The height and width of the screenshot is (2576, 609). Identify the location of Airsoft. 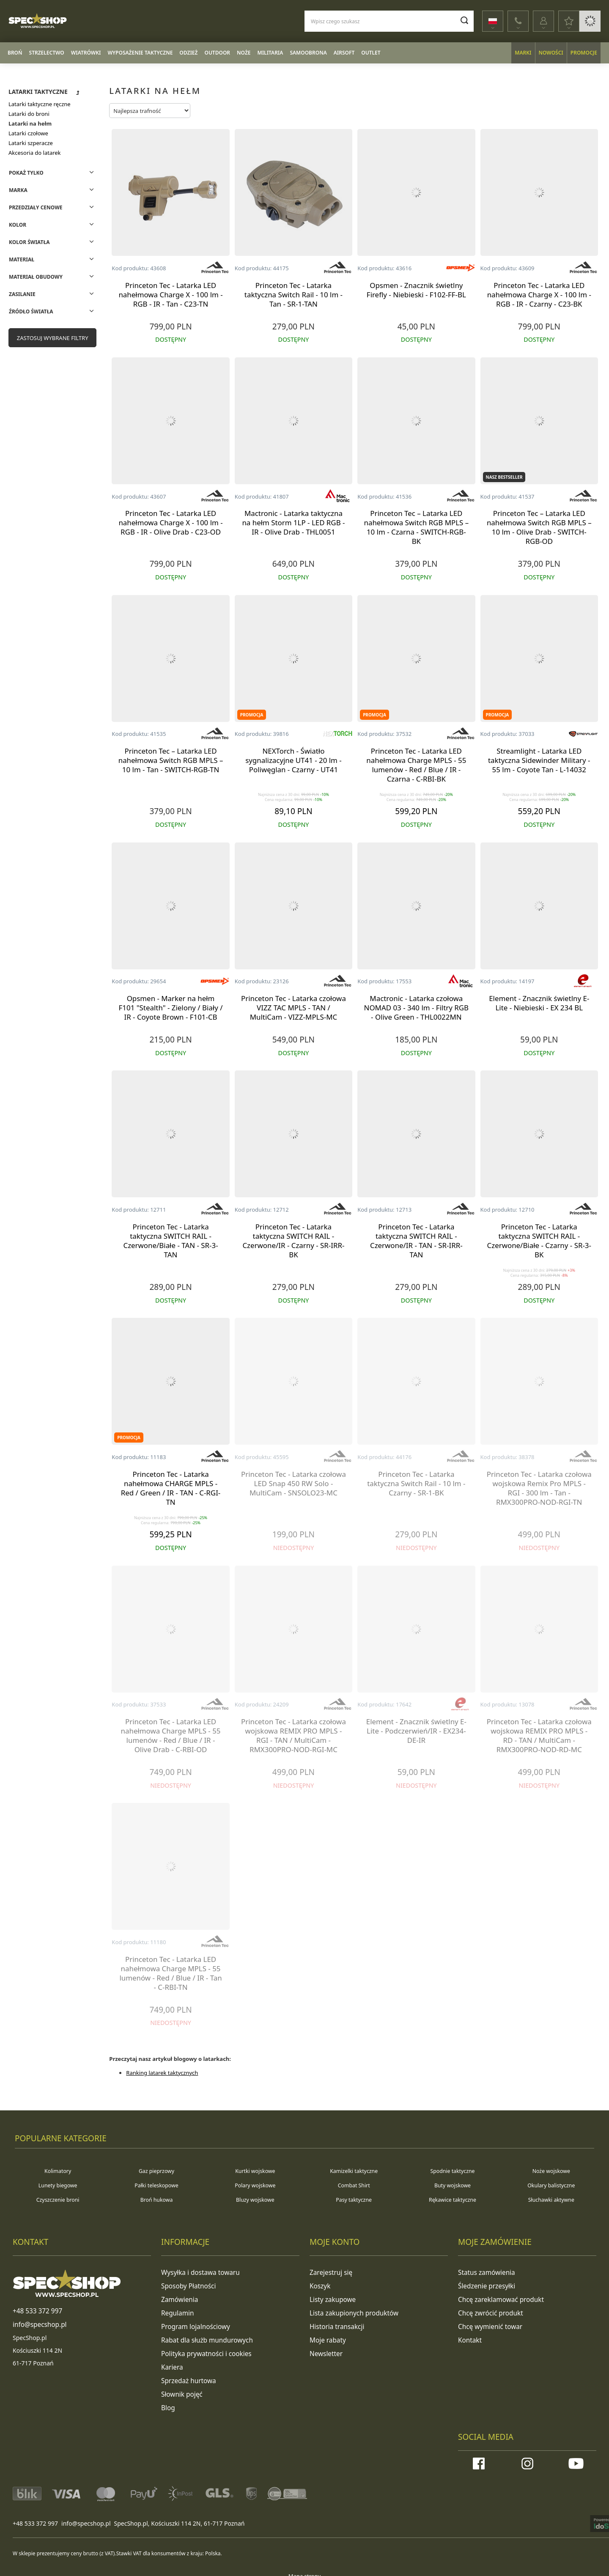
(344, 52).